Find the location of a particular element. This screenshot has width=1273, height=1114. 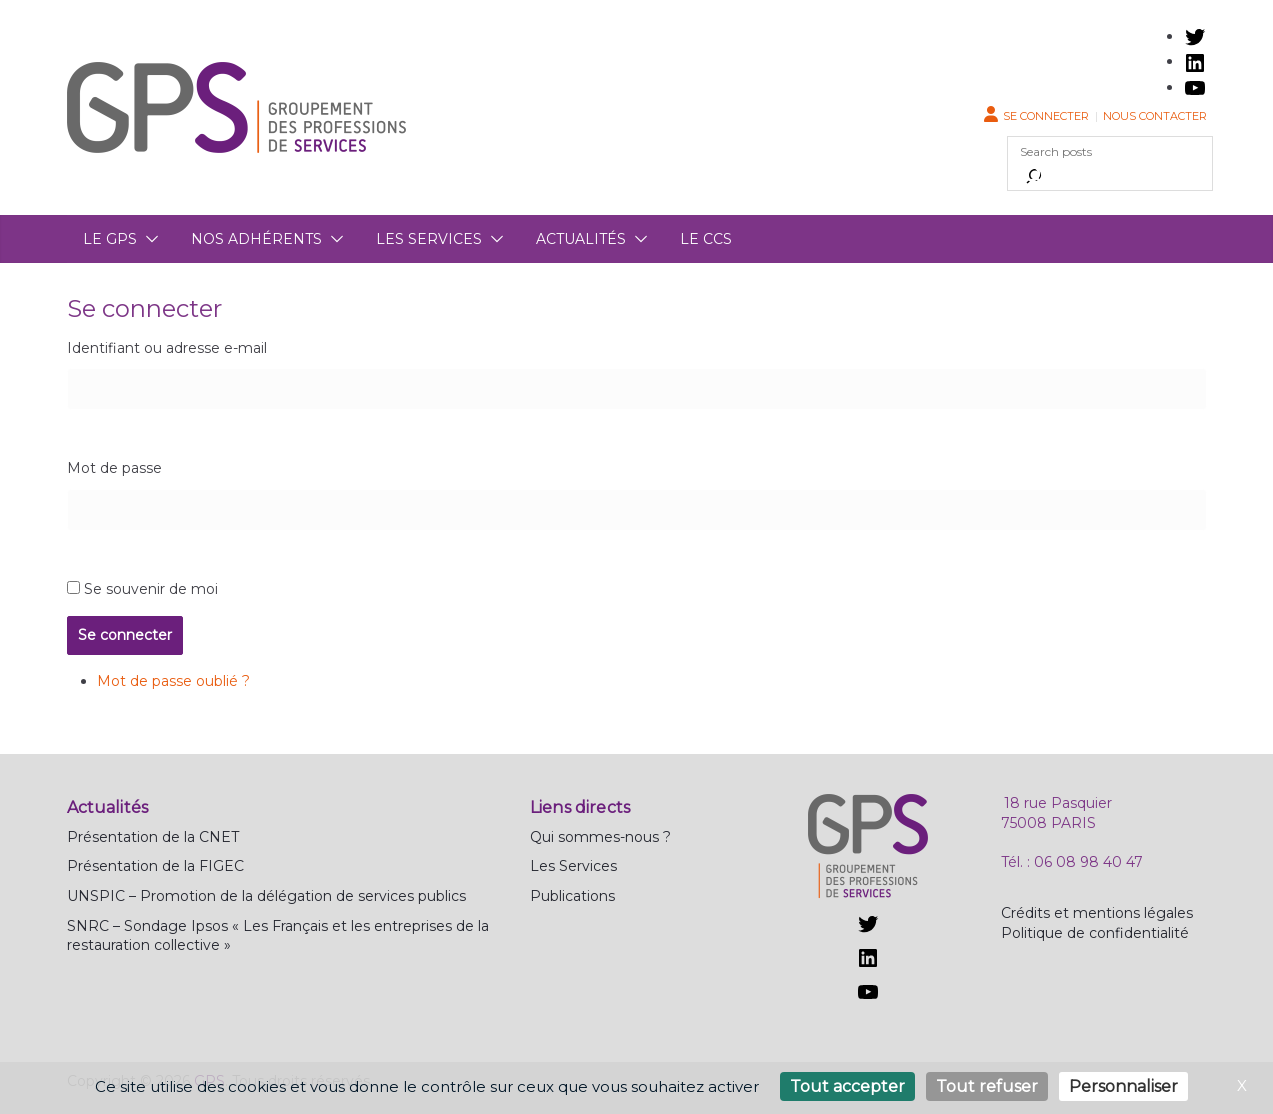

UNSPIC – Promotion de la délégation de services publics is located at coordinates (266, 896).